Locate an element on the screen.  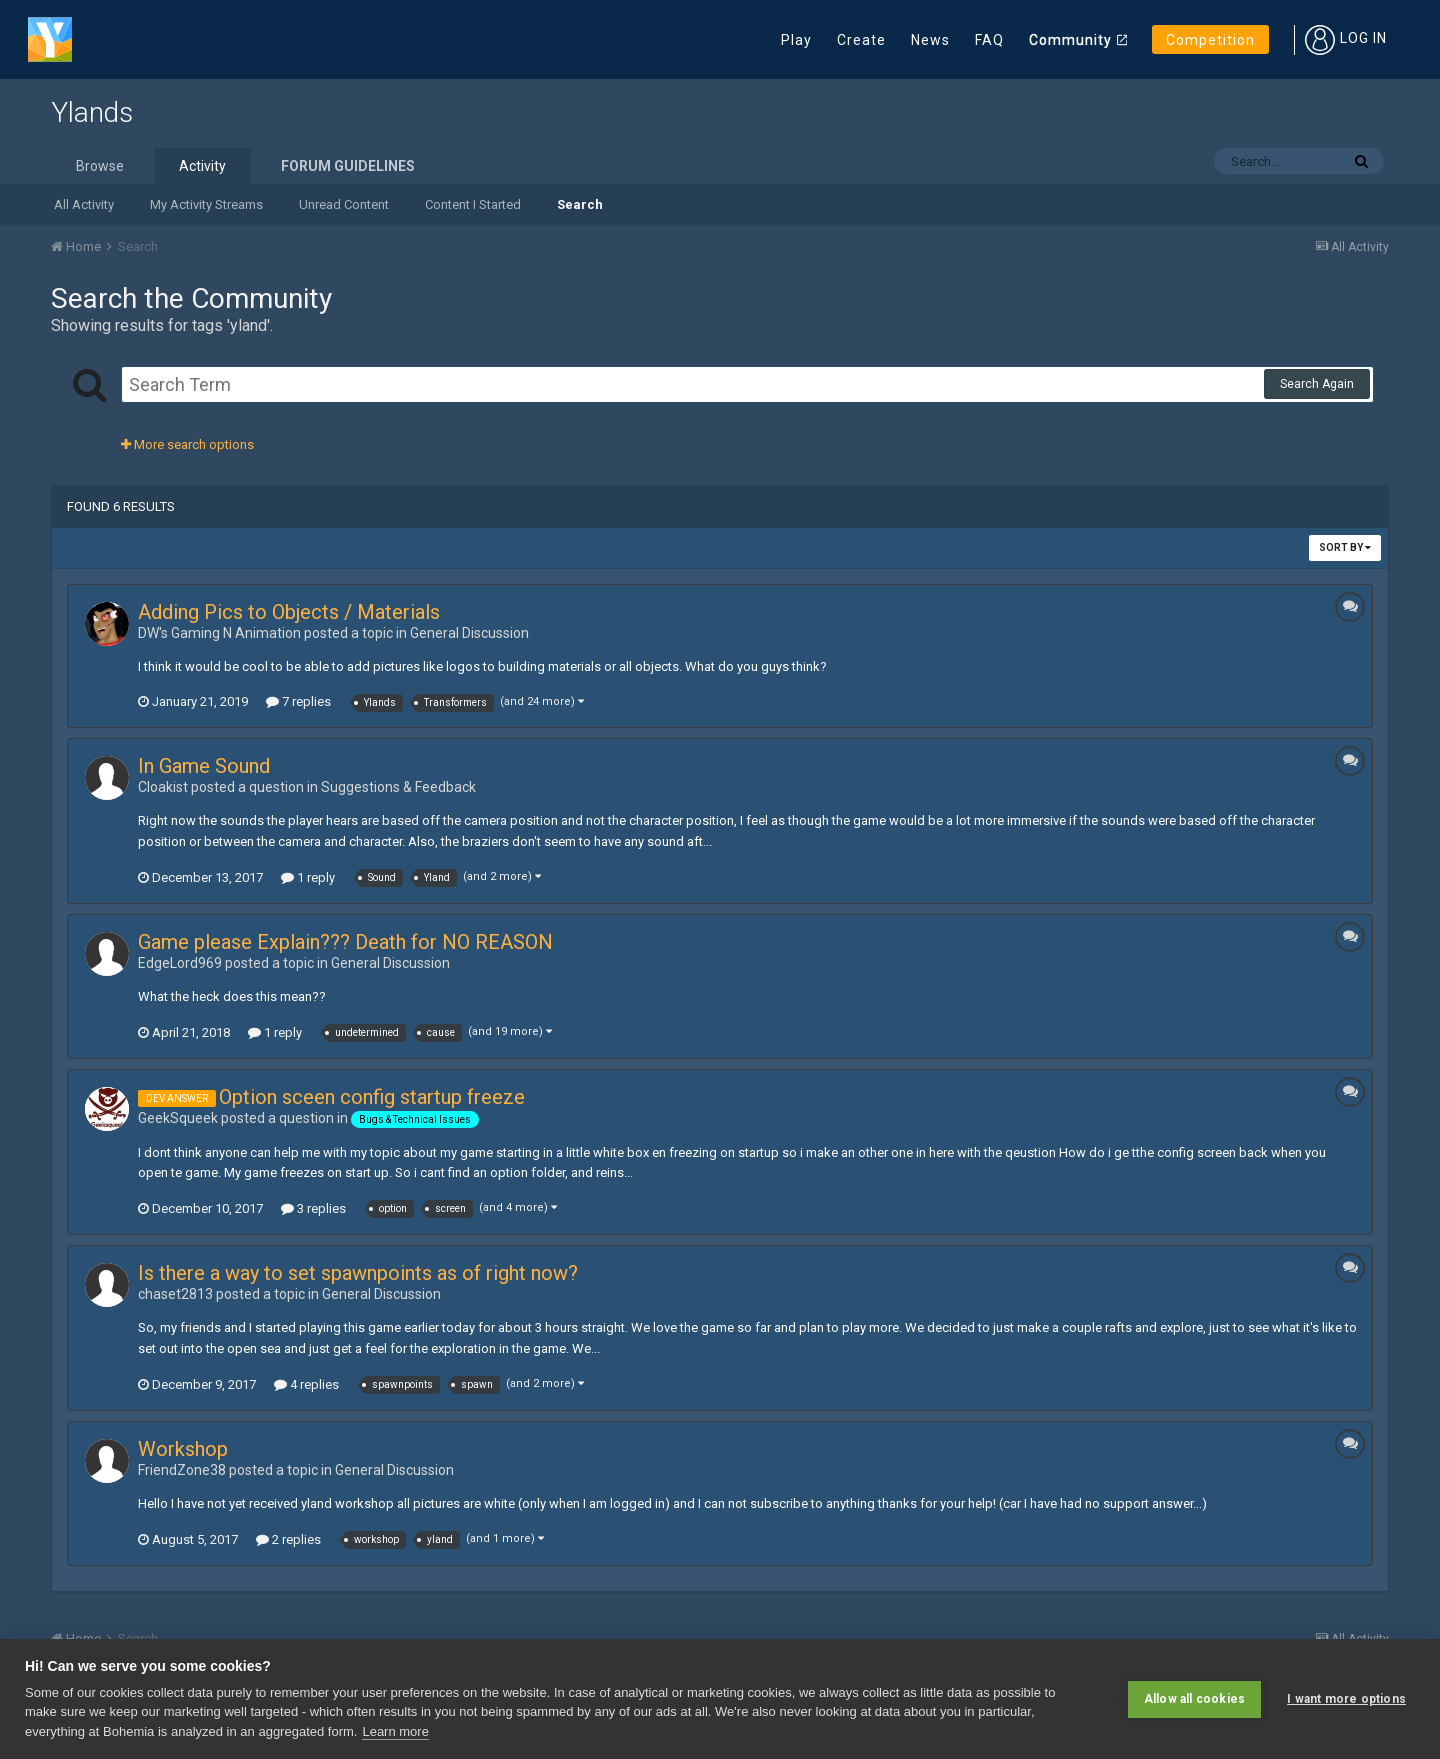
Suggestions & Feedback is located at coordinates (398, 787).